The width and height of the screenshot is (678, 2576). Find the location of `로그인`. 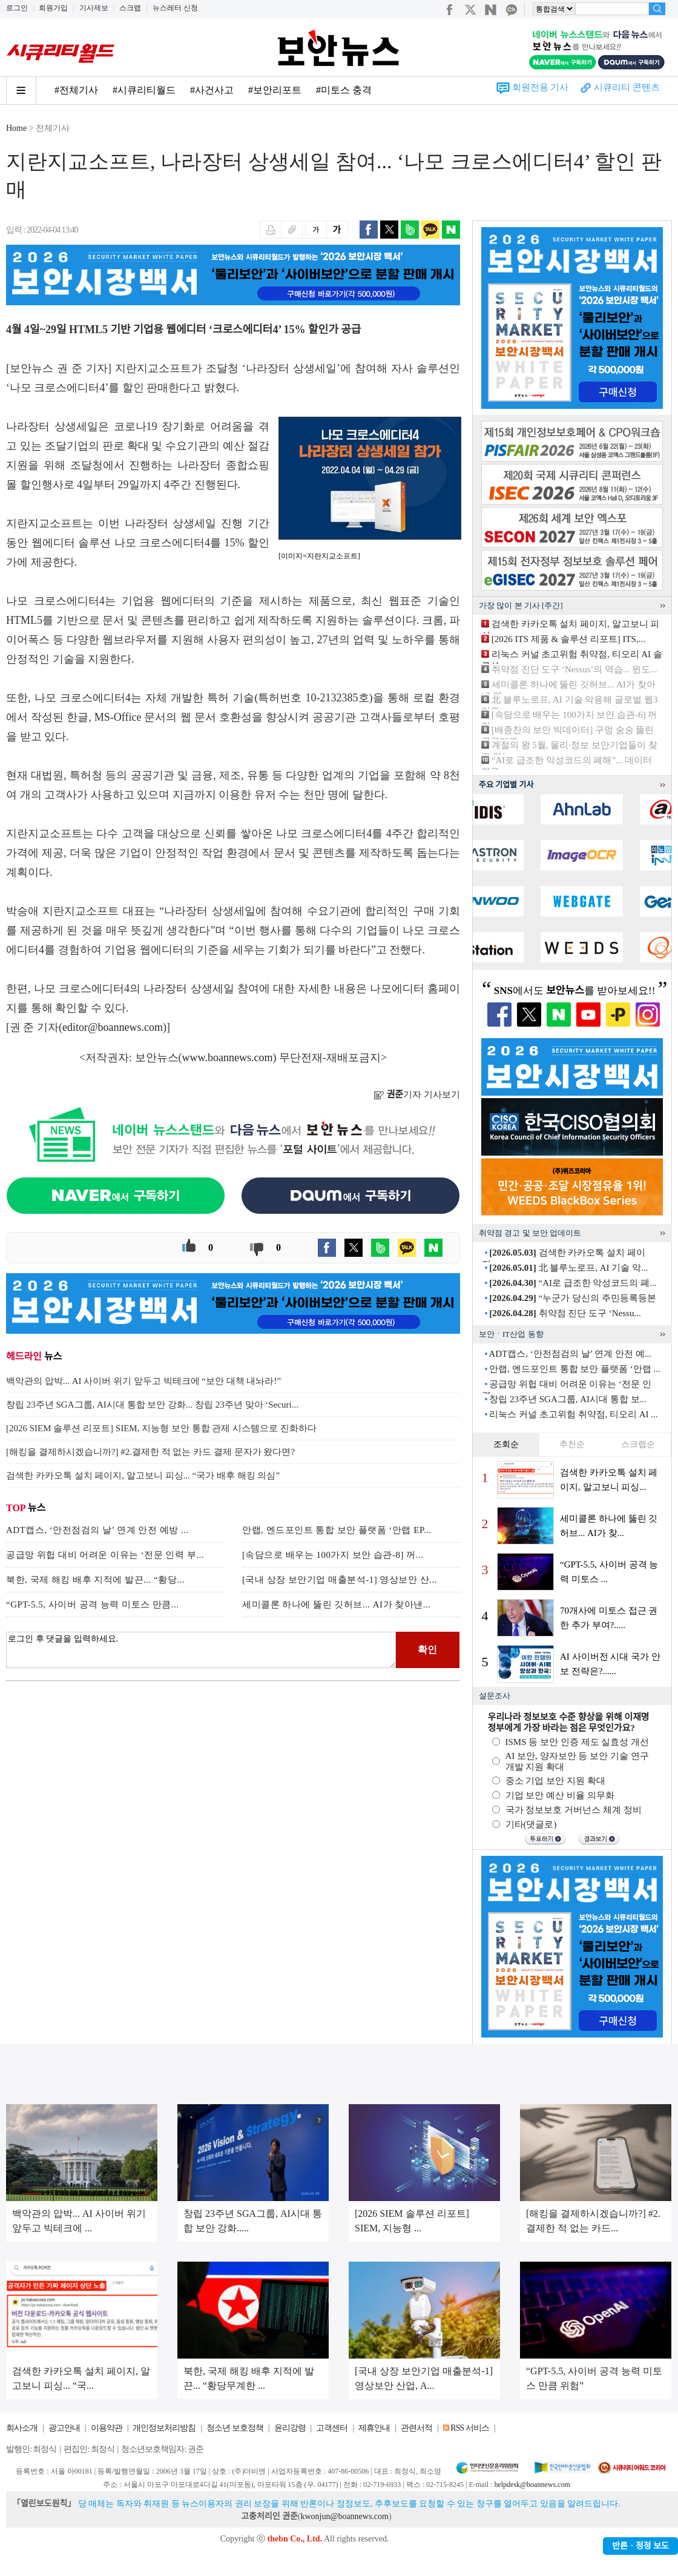

로그인 is located at coordinates (17, 8).